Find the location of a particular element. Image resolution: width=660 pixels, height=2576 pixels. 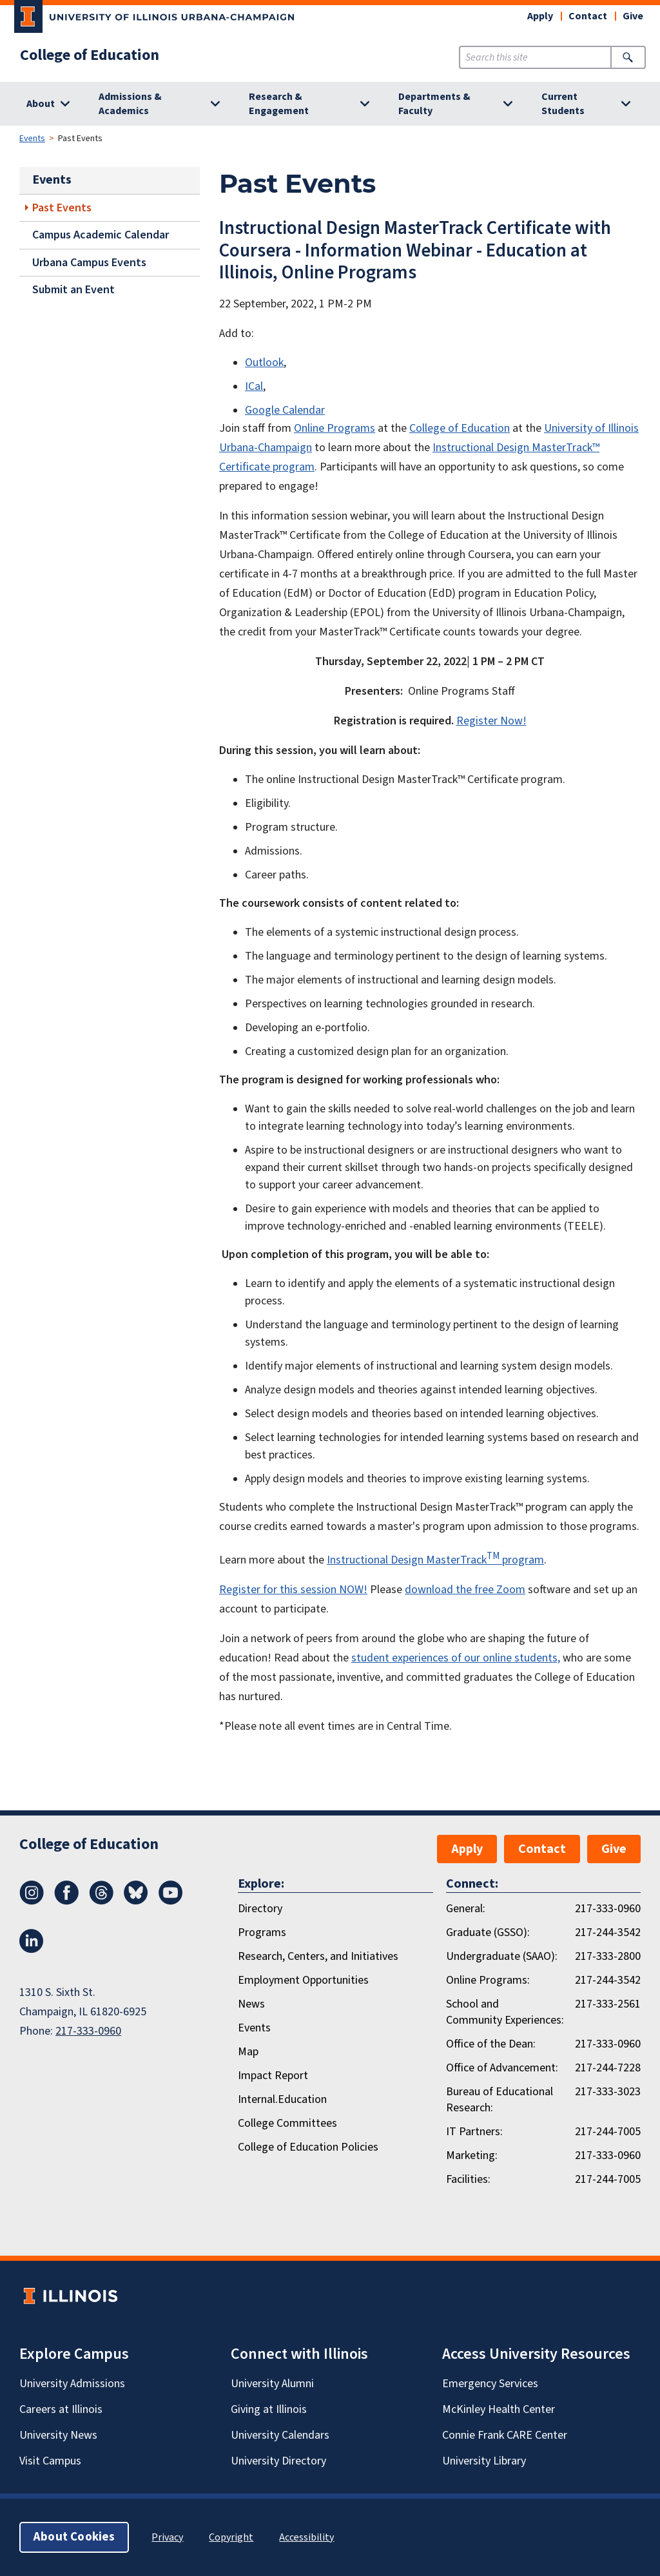

217-333-3023 is located at coordinates (608, 2092).